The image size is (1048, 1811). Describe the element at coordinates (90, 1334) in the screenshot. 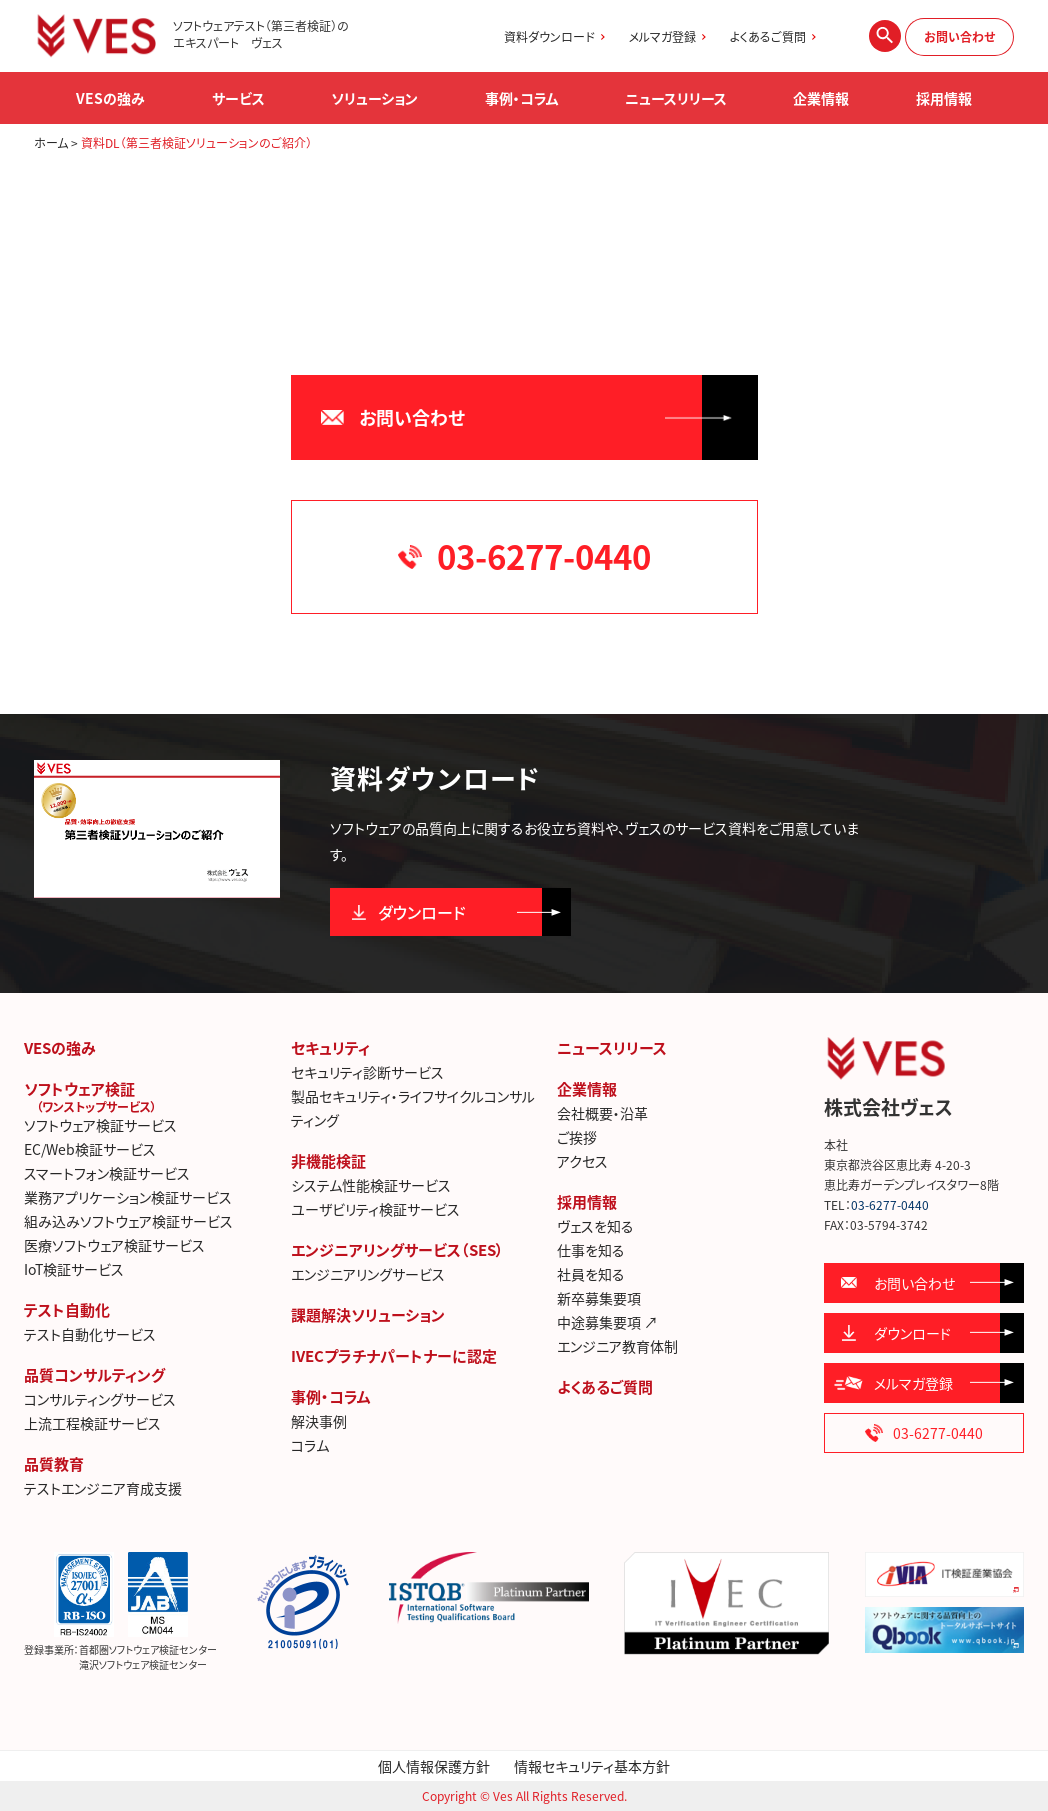

I see `テスト自動化サービス` at that location.